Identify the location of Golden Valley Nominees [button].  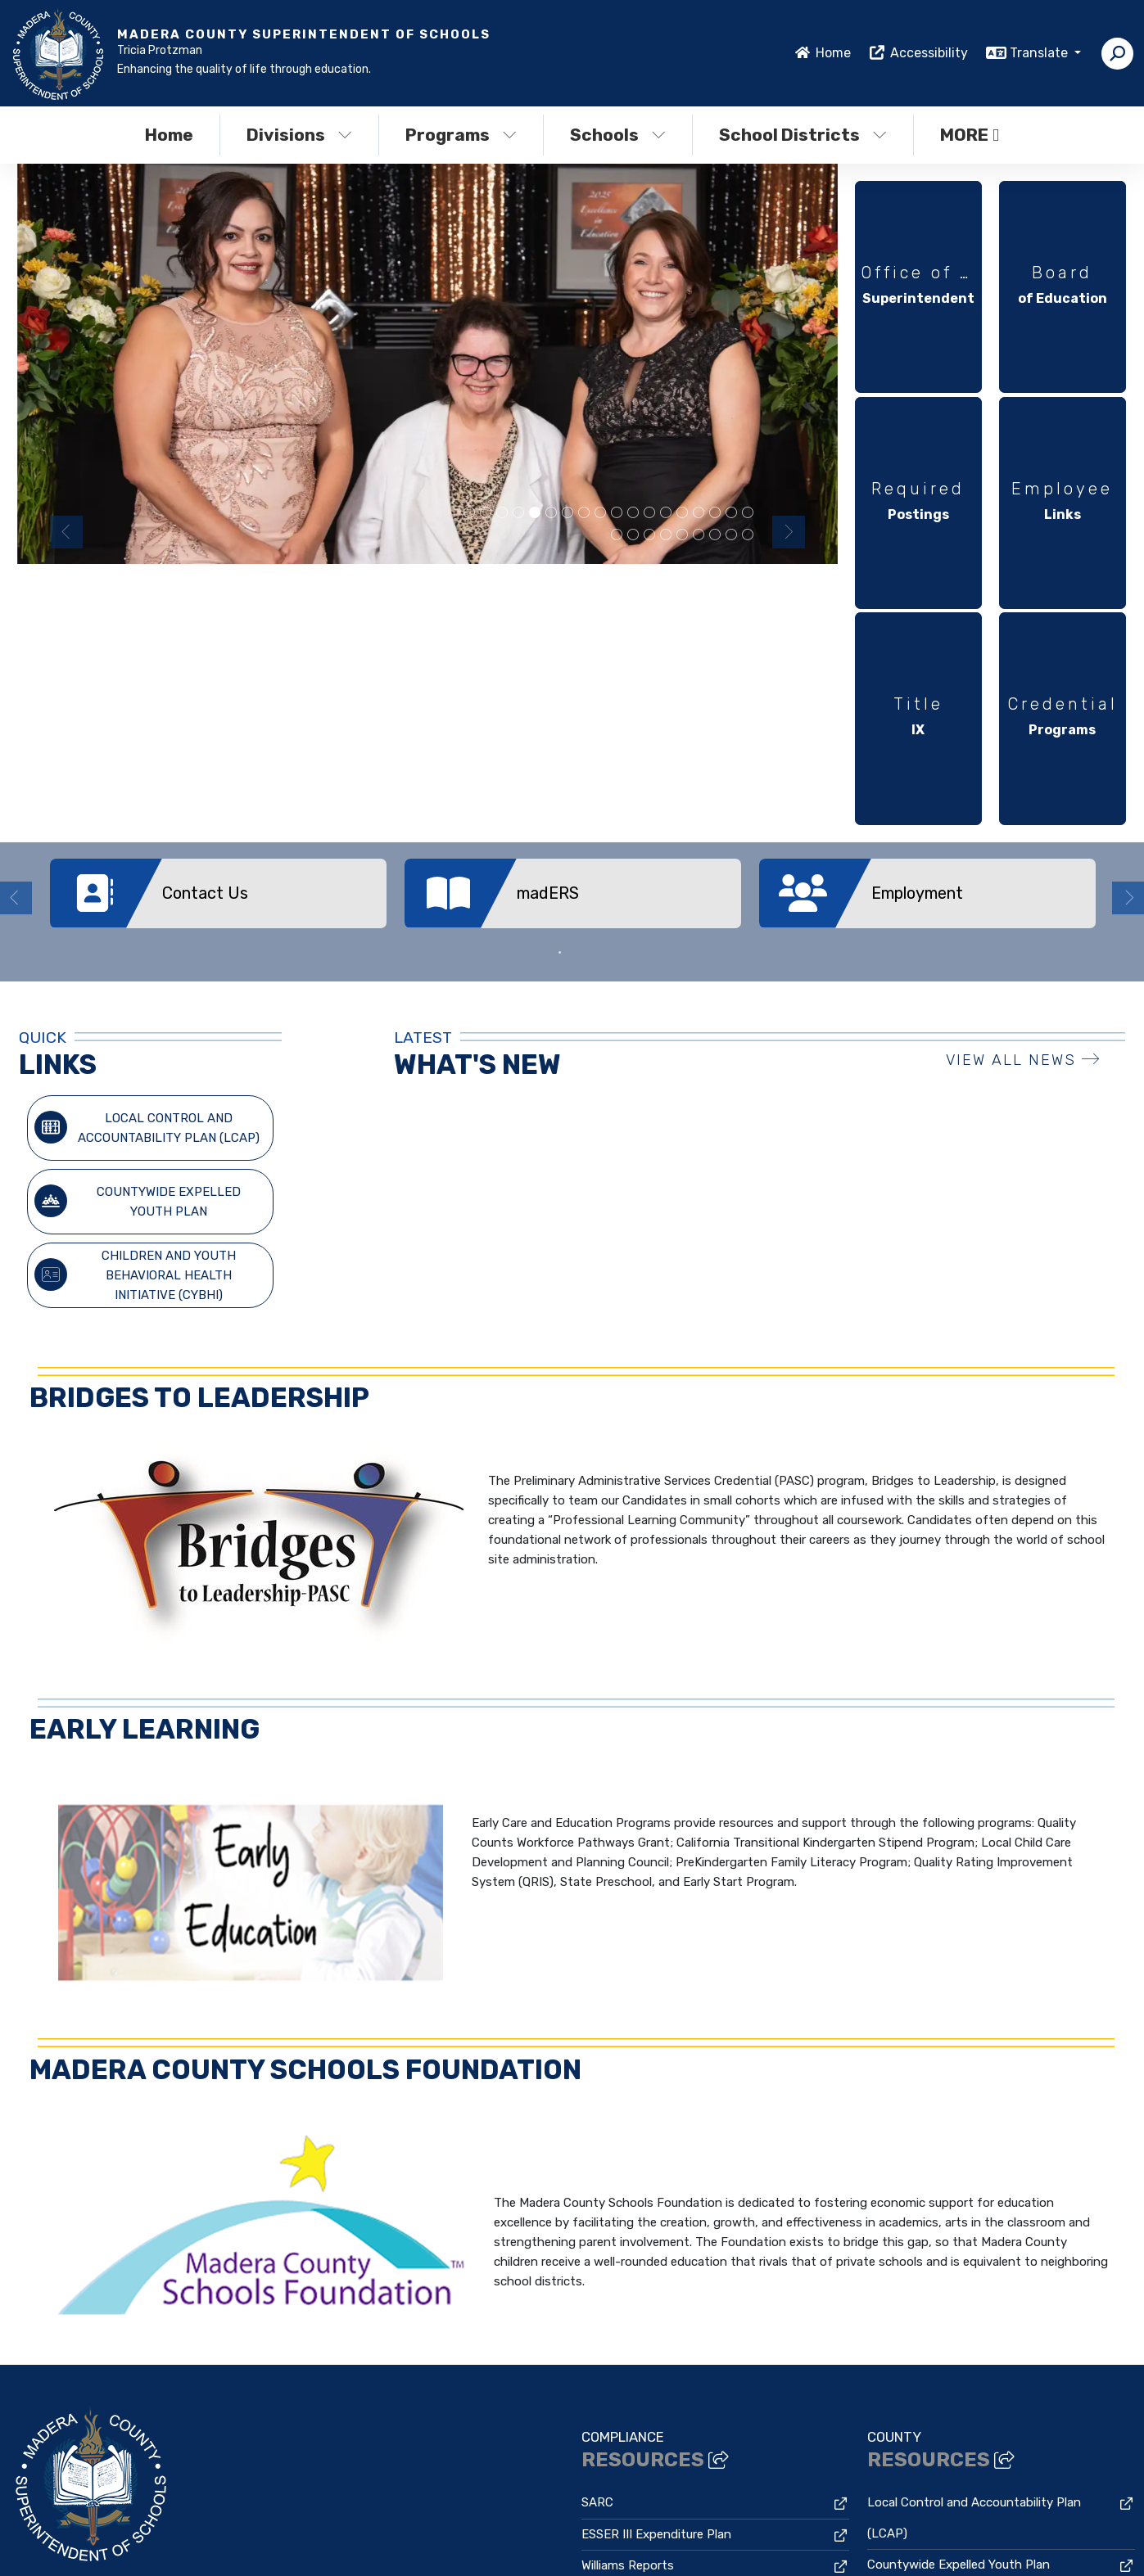
(715, 513).